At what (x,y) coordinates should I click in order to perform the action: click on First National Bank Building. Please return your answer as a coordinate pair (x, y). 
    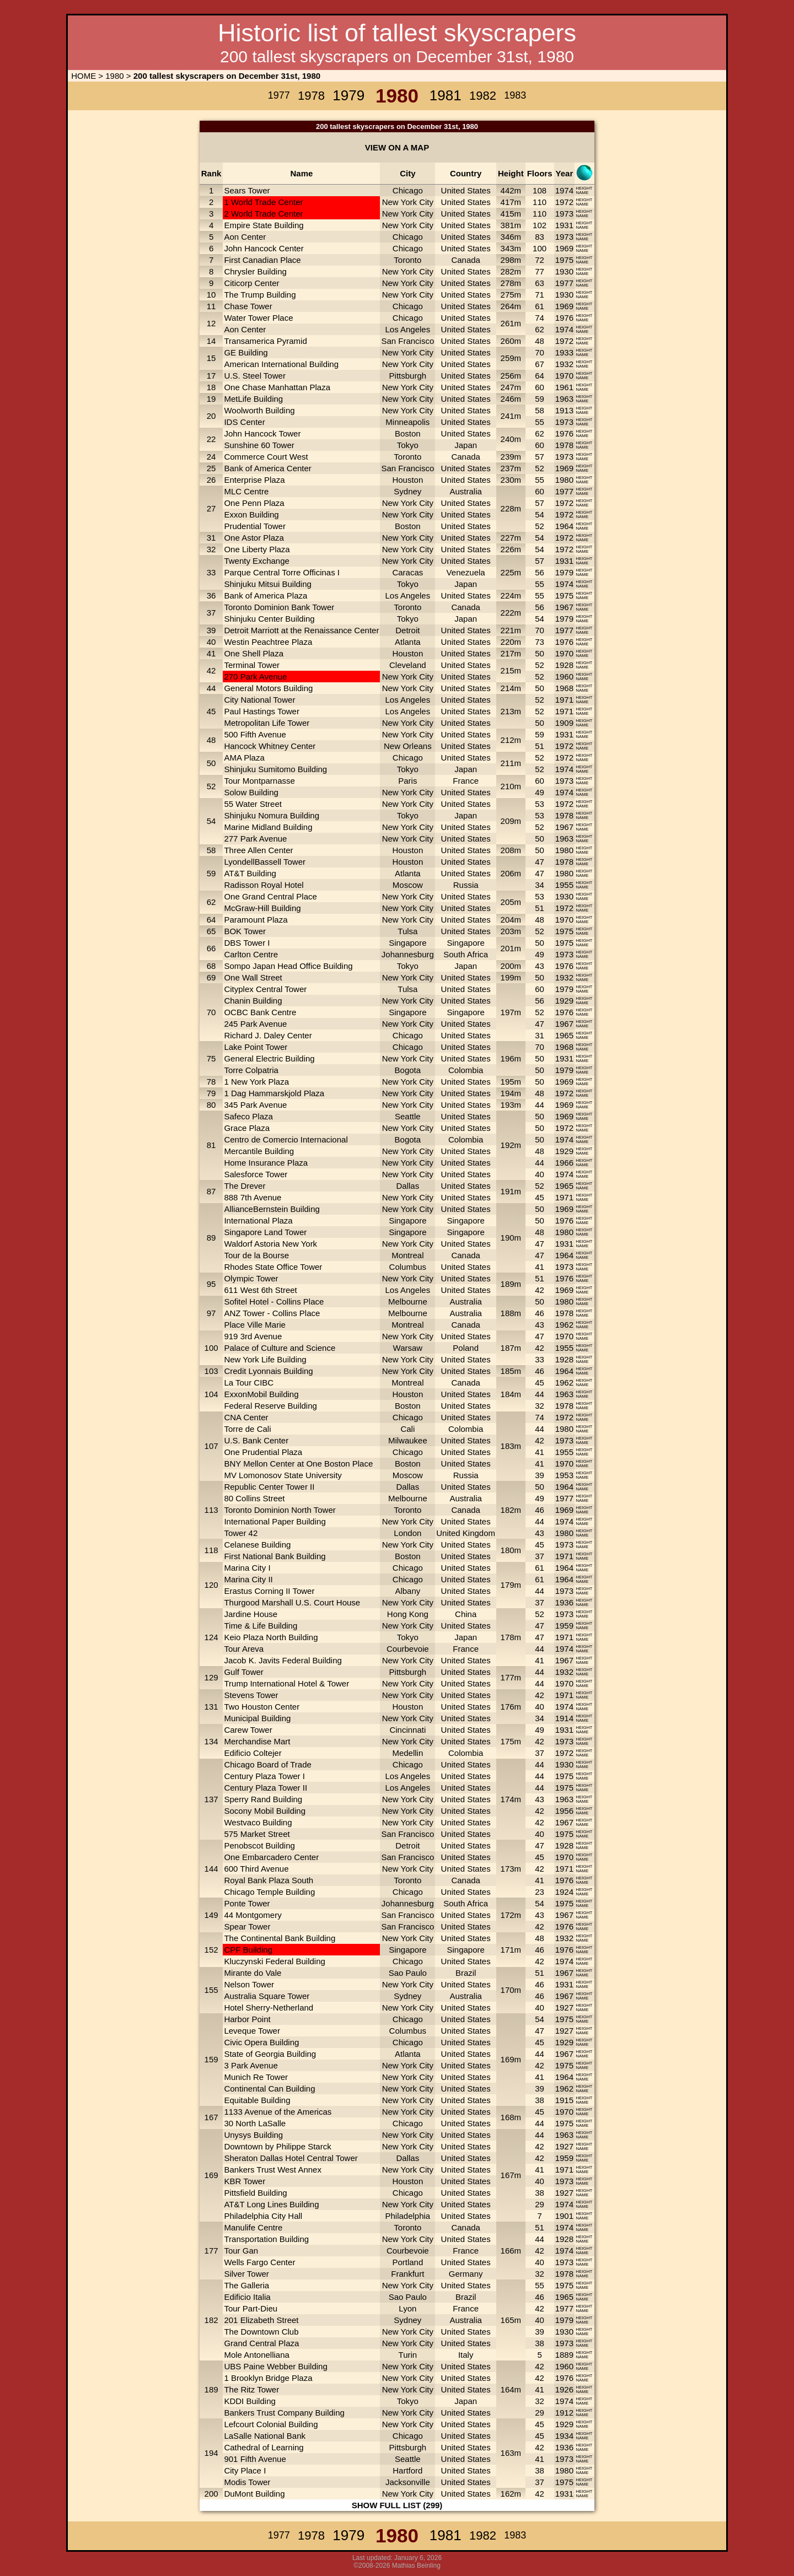
    Looking at the image, I should click on (274, 1556).